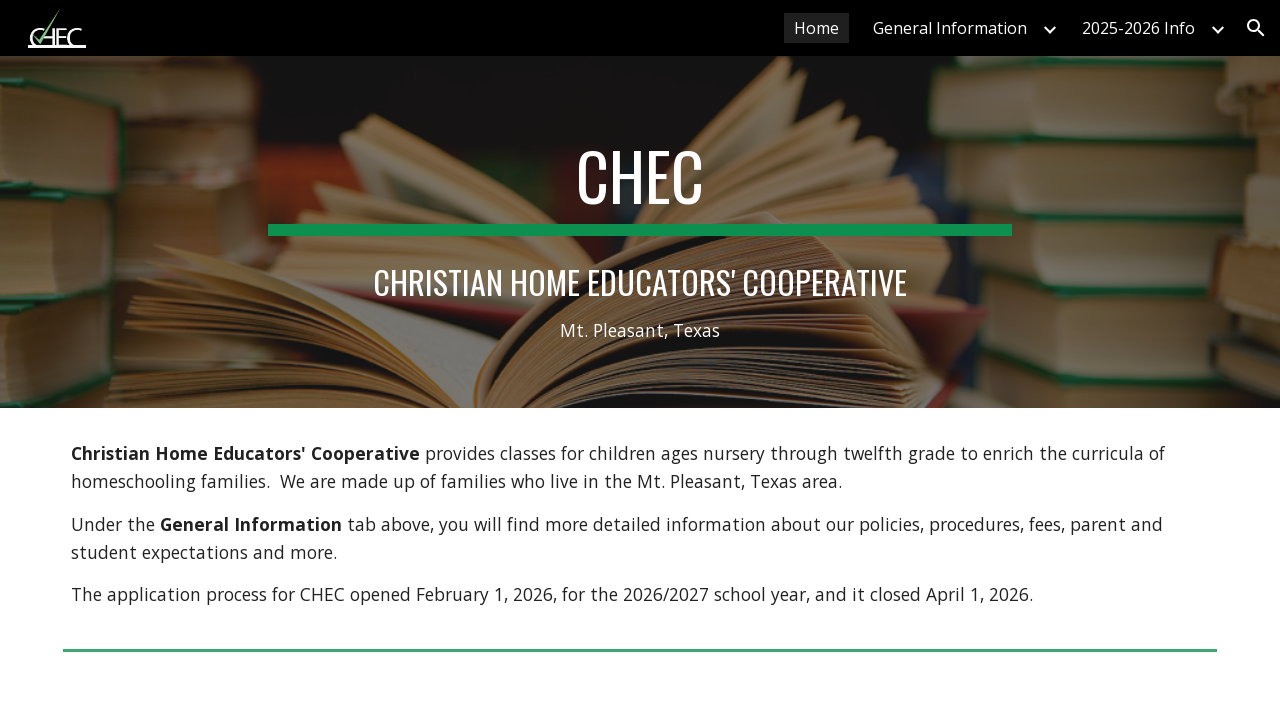  Describe the element at coordinates (1138, 28) in the screenshot. I see `2025-2026 Info [link]` at that location.